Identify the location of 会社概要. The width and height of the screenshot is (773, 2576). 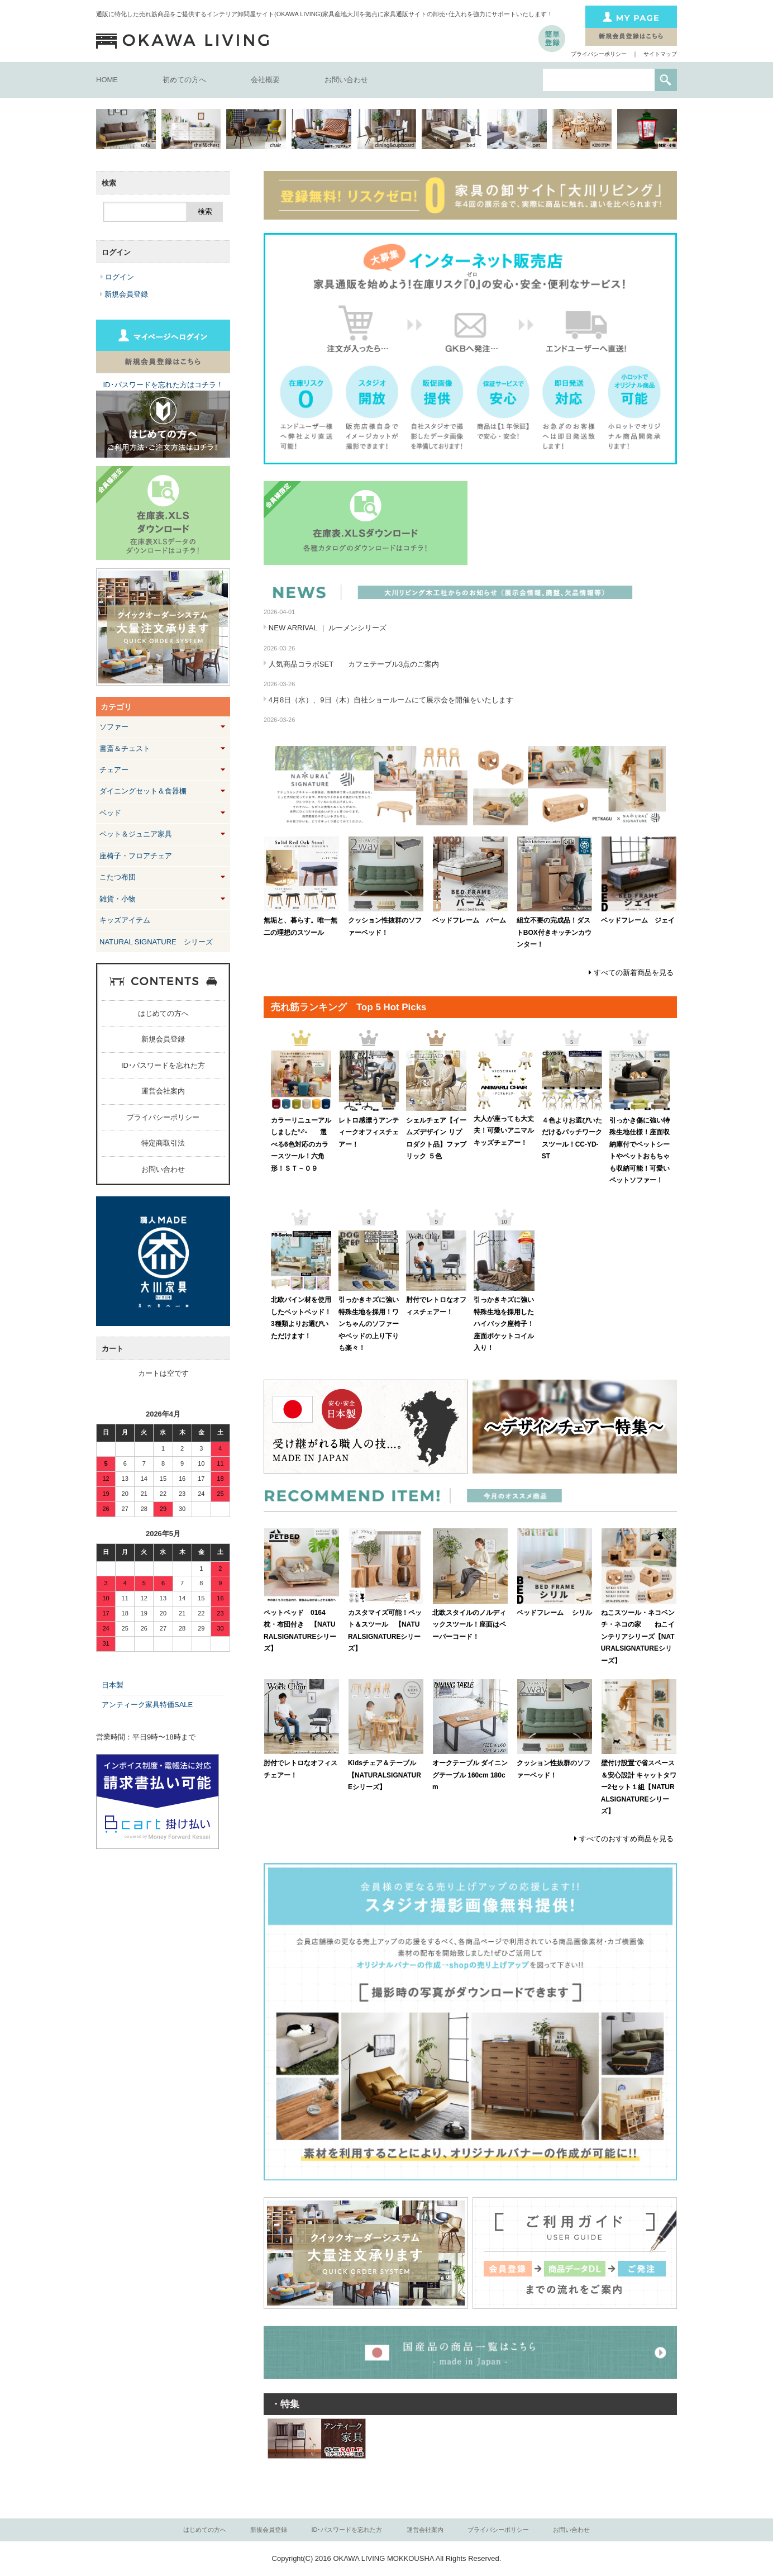
(265, 79).